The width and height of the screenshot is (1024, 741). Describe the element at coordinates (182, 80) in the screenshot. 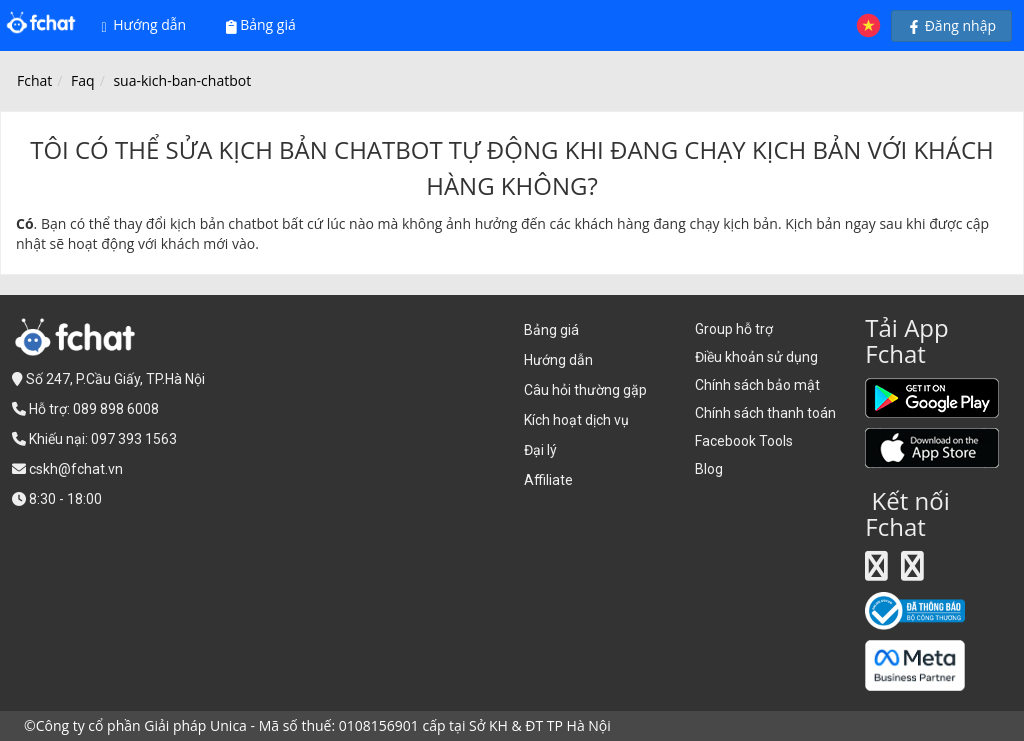

I see `sua-kich-ban-chatbot` at that location.